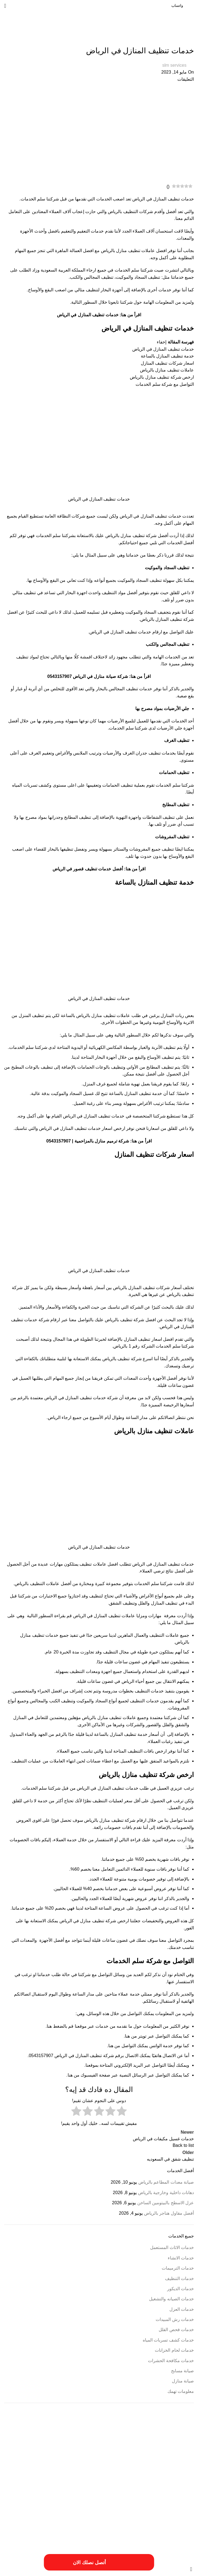 The height and width of the screenshot is (2576, 198). I want to click on خدمات الصيانه والتشغيل, so click(171, 2298).